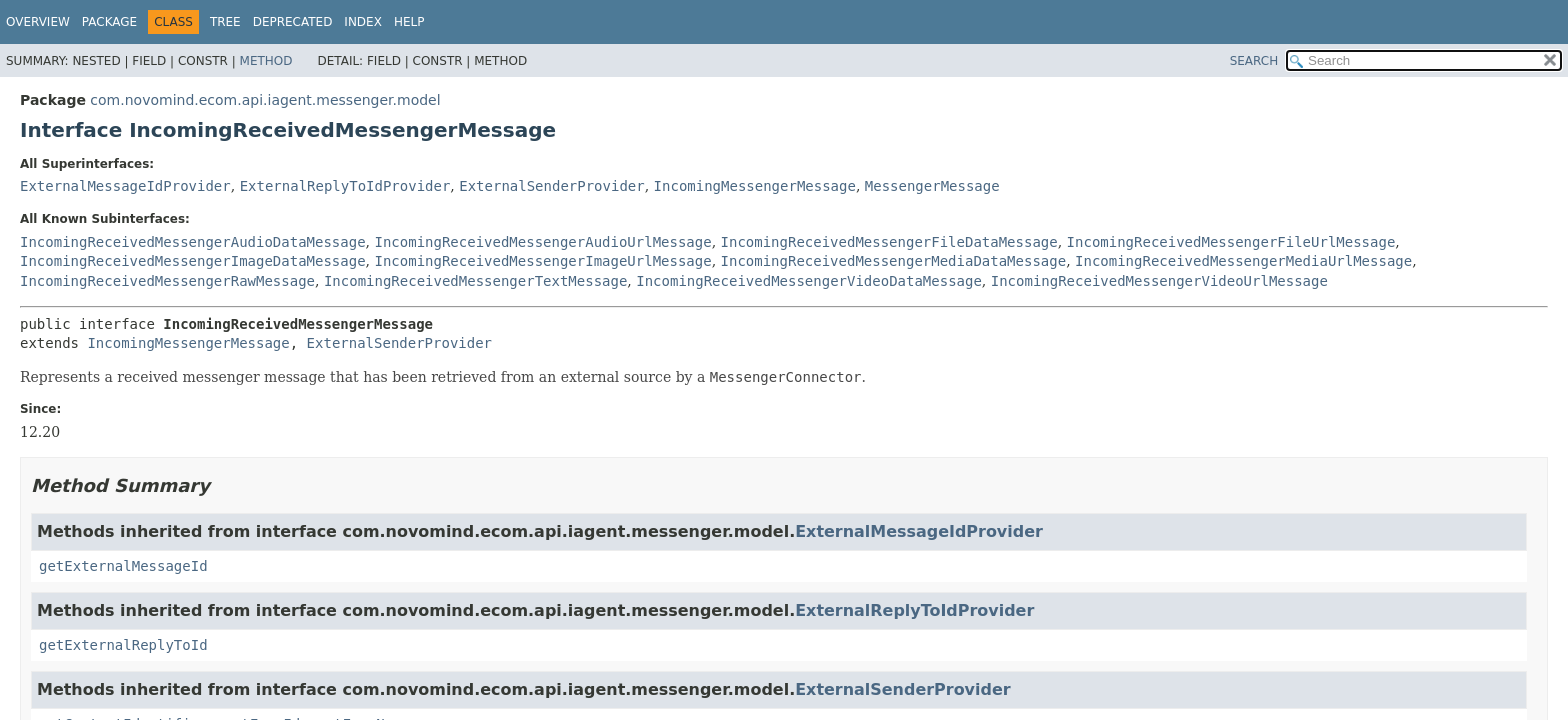  Describe the element at coordinates (755, 186) in the screenshot. I see `IncomingMessengerMessage` at that location.